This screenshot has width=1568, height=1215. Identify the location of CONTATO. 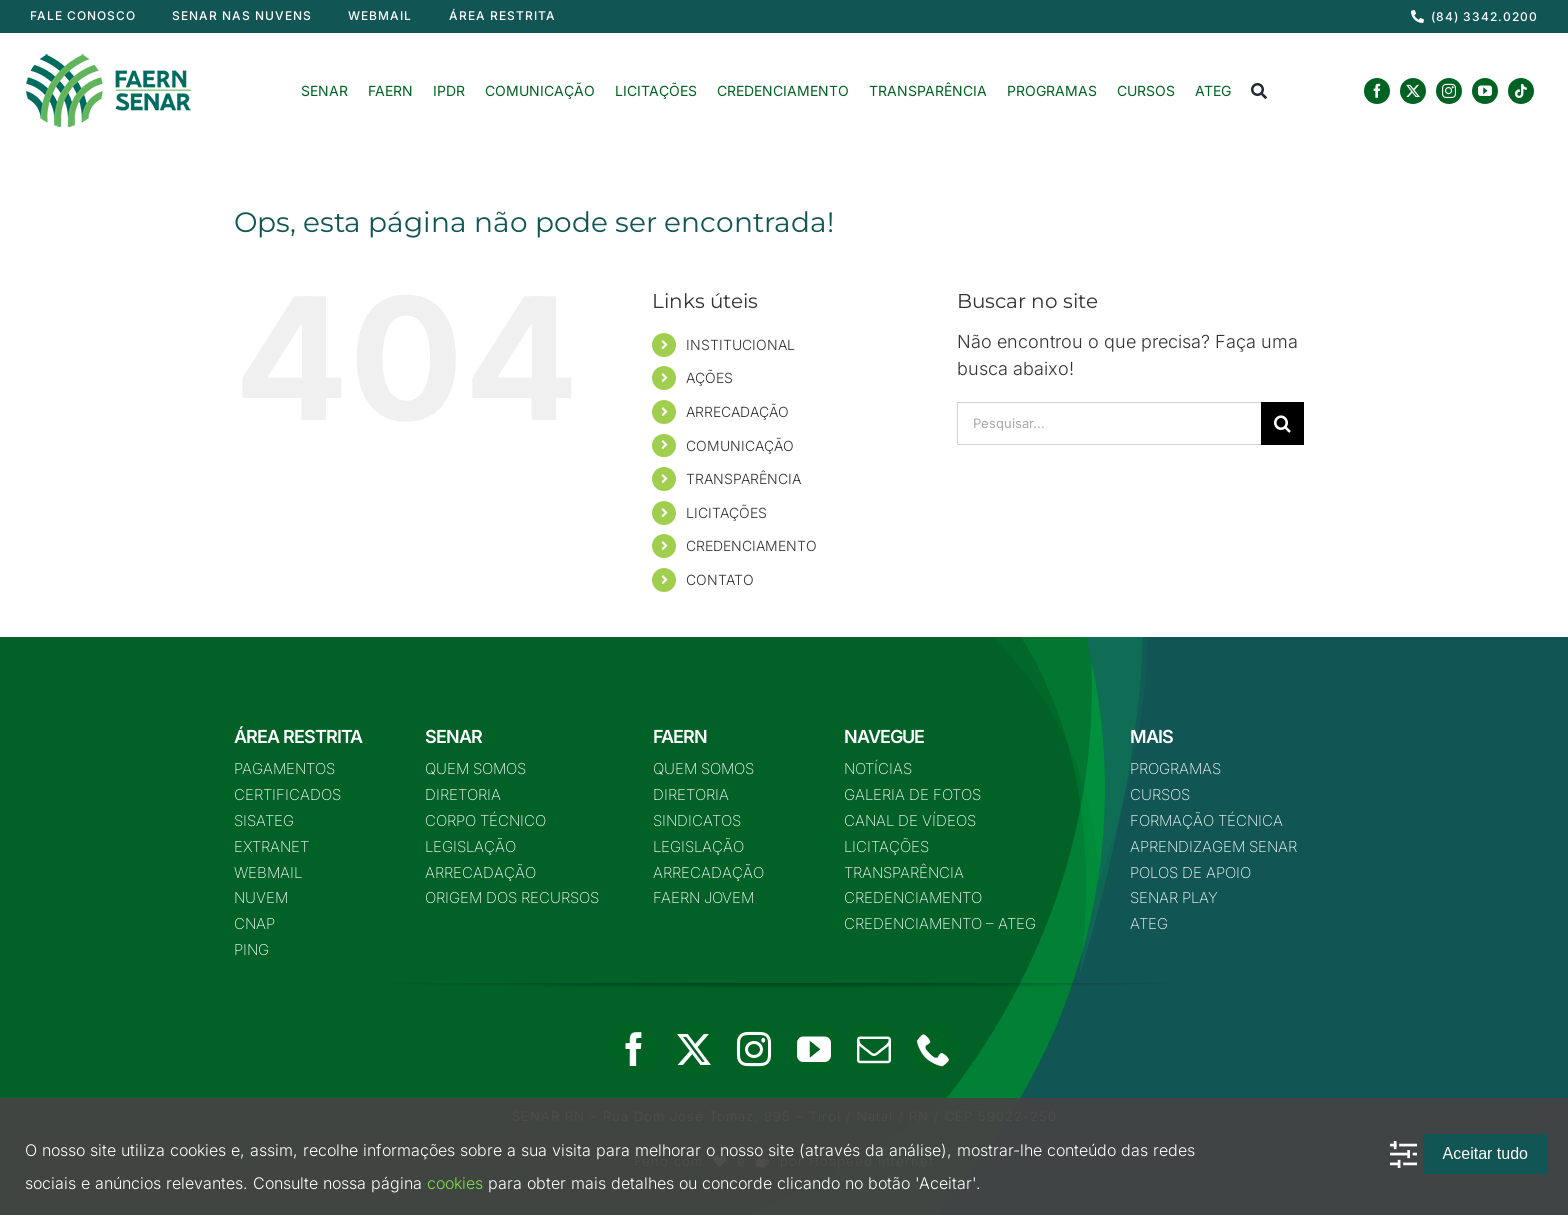
(720, 579).